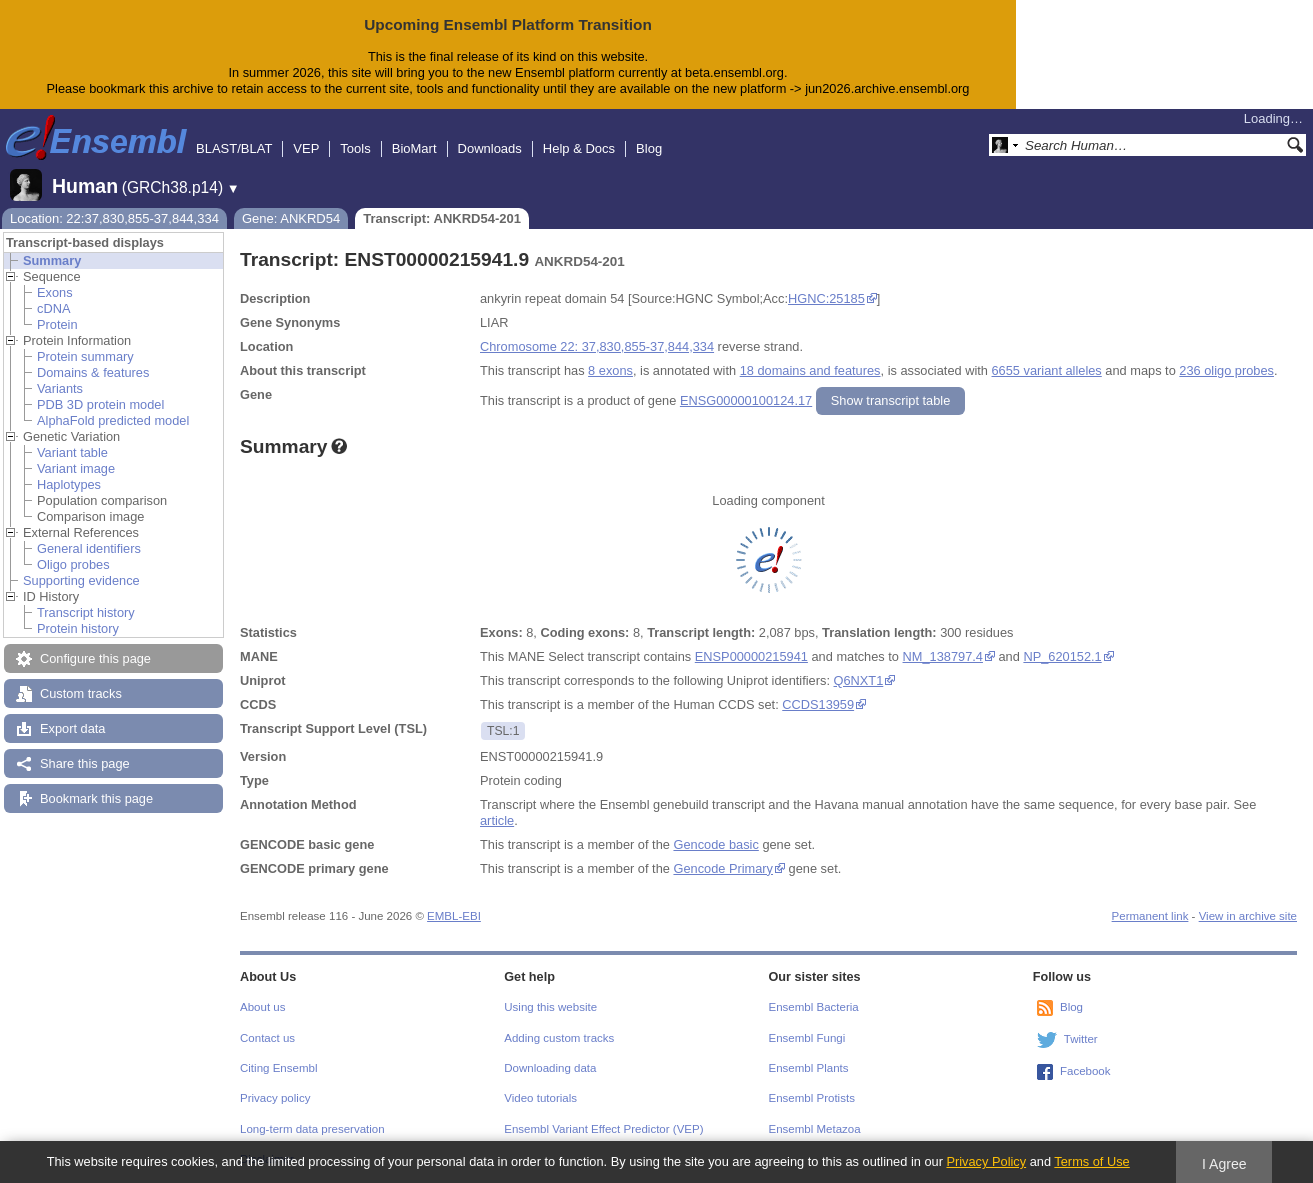 The image size is (1313, 1183). Describe the element at coordinates (312, 1129) in the screenshot. I see `Long-term data preservation` at that location.